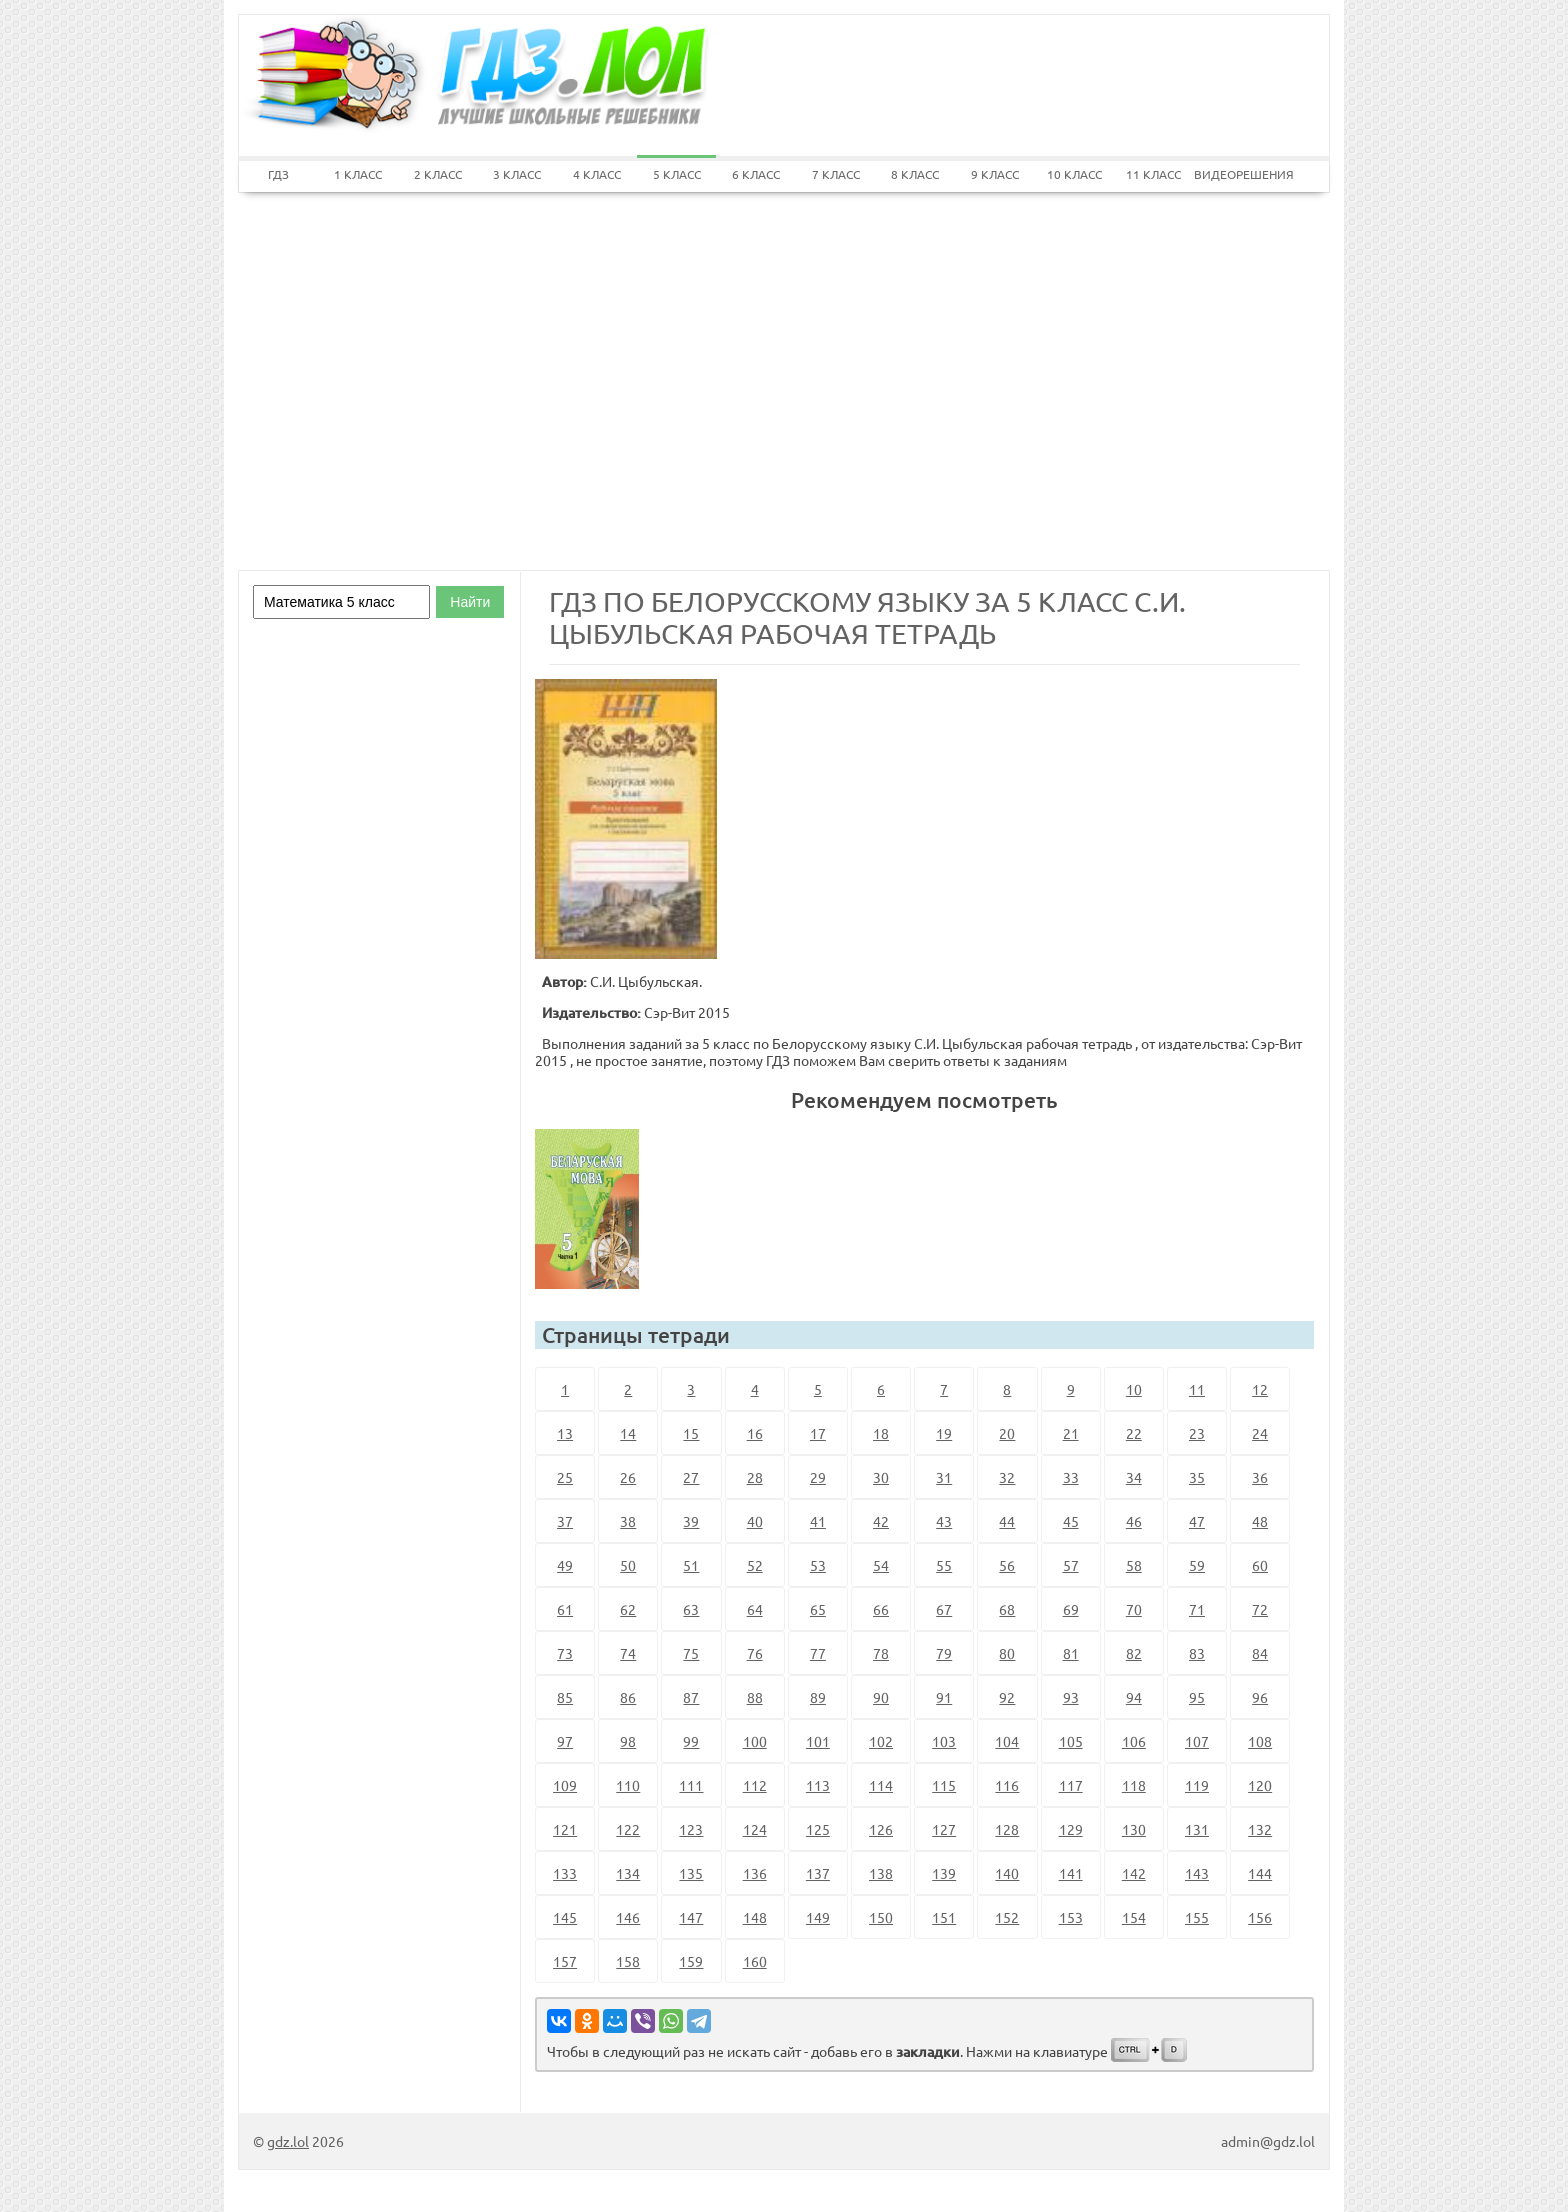 The image size is (1568, 2212). Describe the element at coordinates (1134, 1653) in the screenshot. I see `82` at that location.